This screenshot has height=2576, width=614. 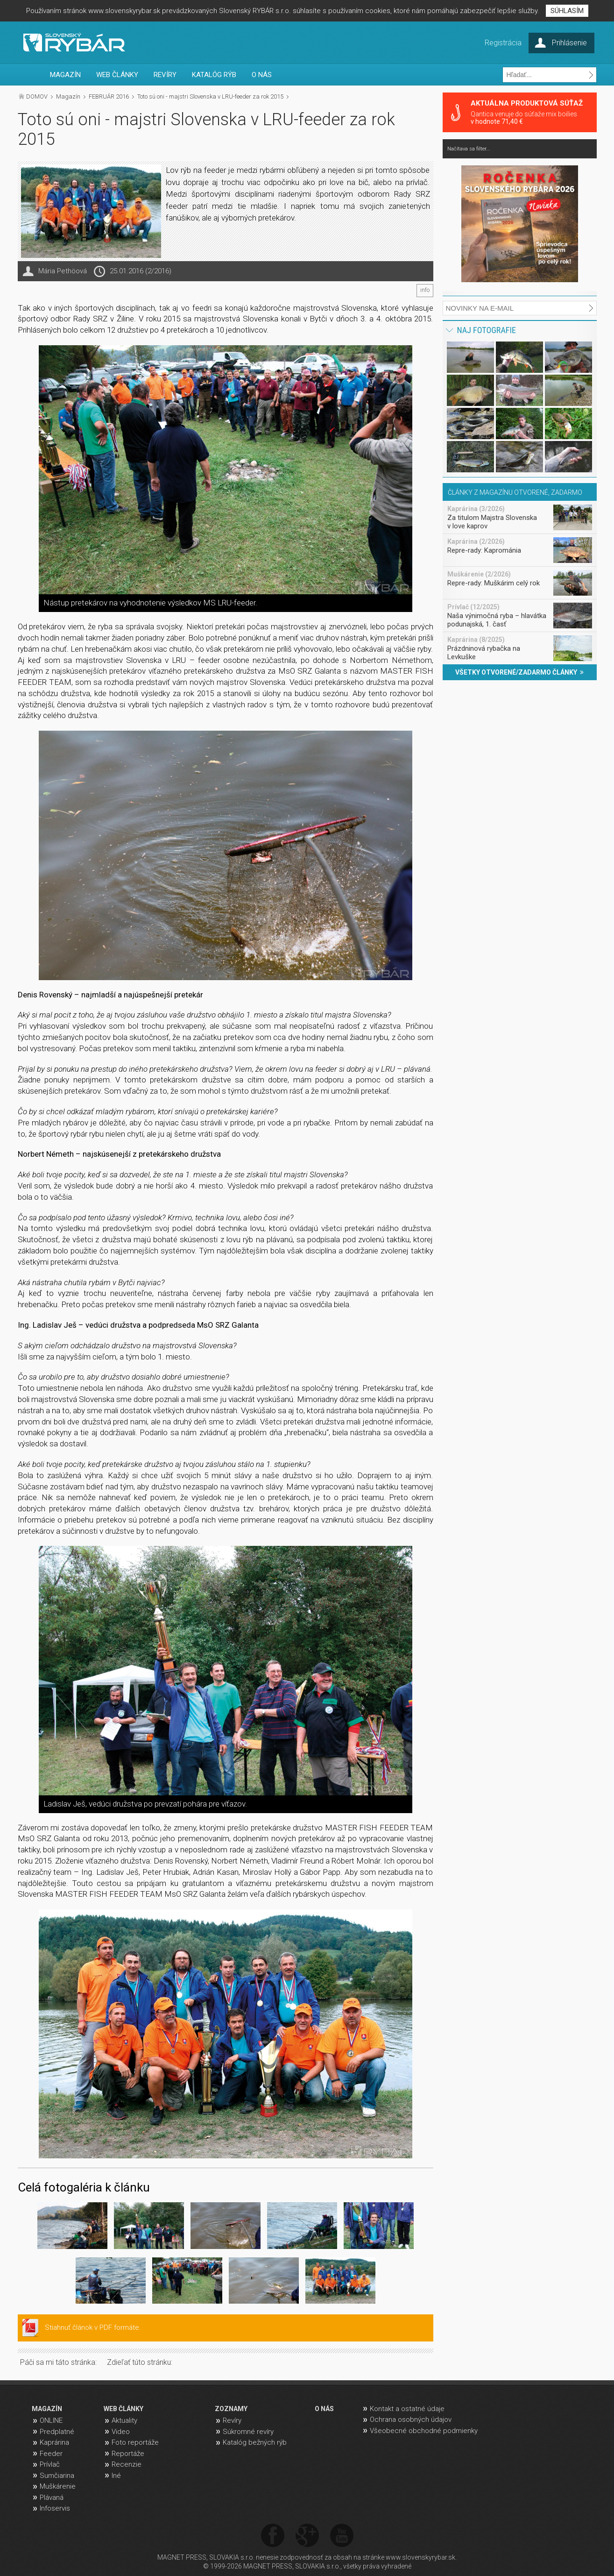 What do you see at coordinates (65, 75) in the screenshot?
I see `MAGAZÍN` at bounding box center [65, 75].